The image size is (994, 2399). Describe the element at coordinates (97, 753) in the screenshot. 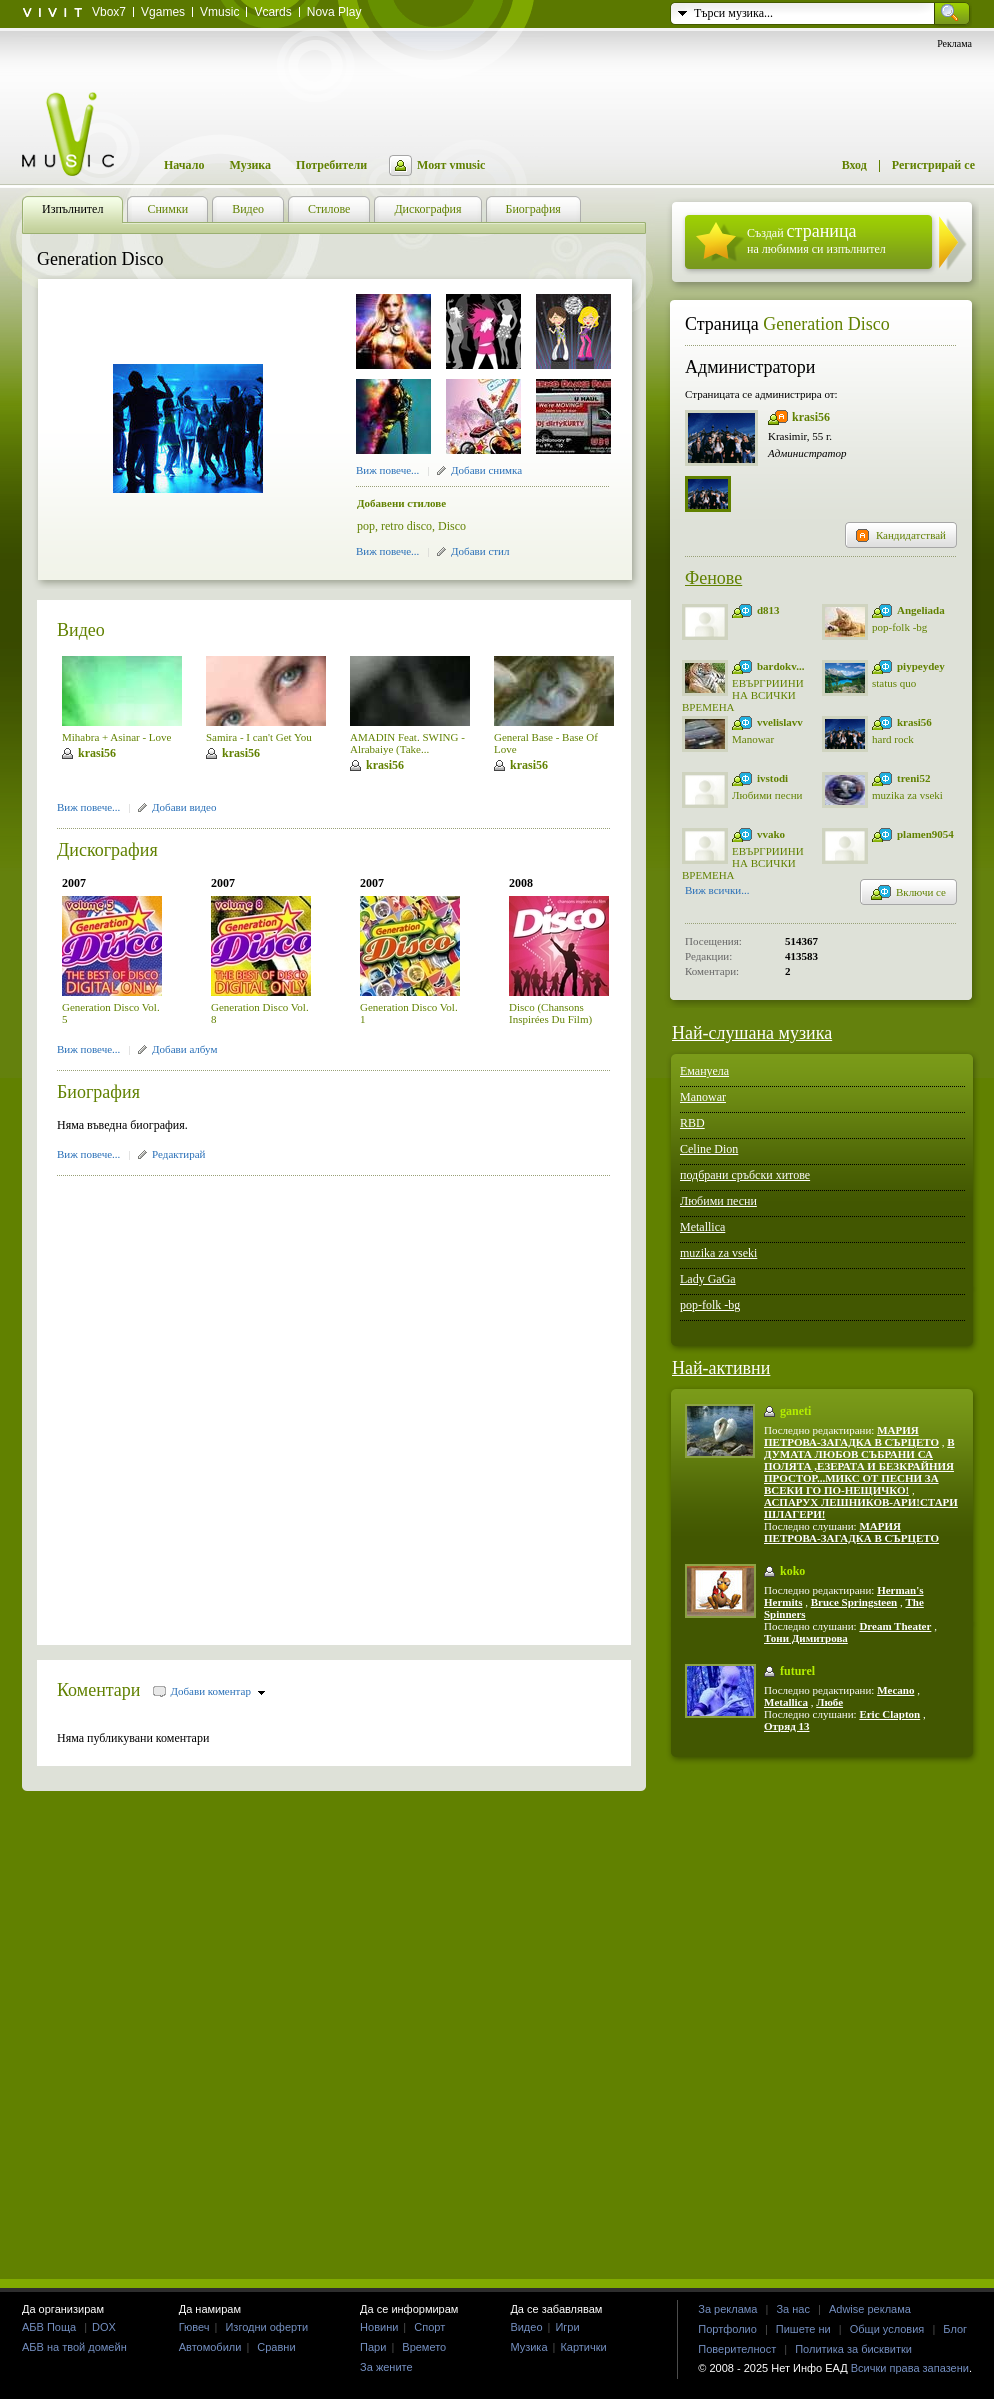

I see `krasi56` at that location.